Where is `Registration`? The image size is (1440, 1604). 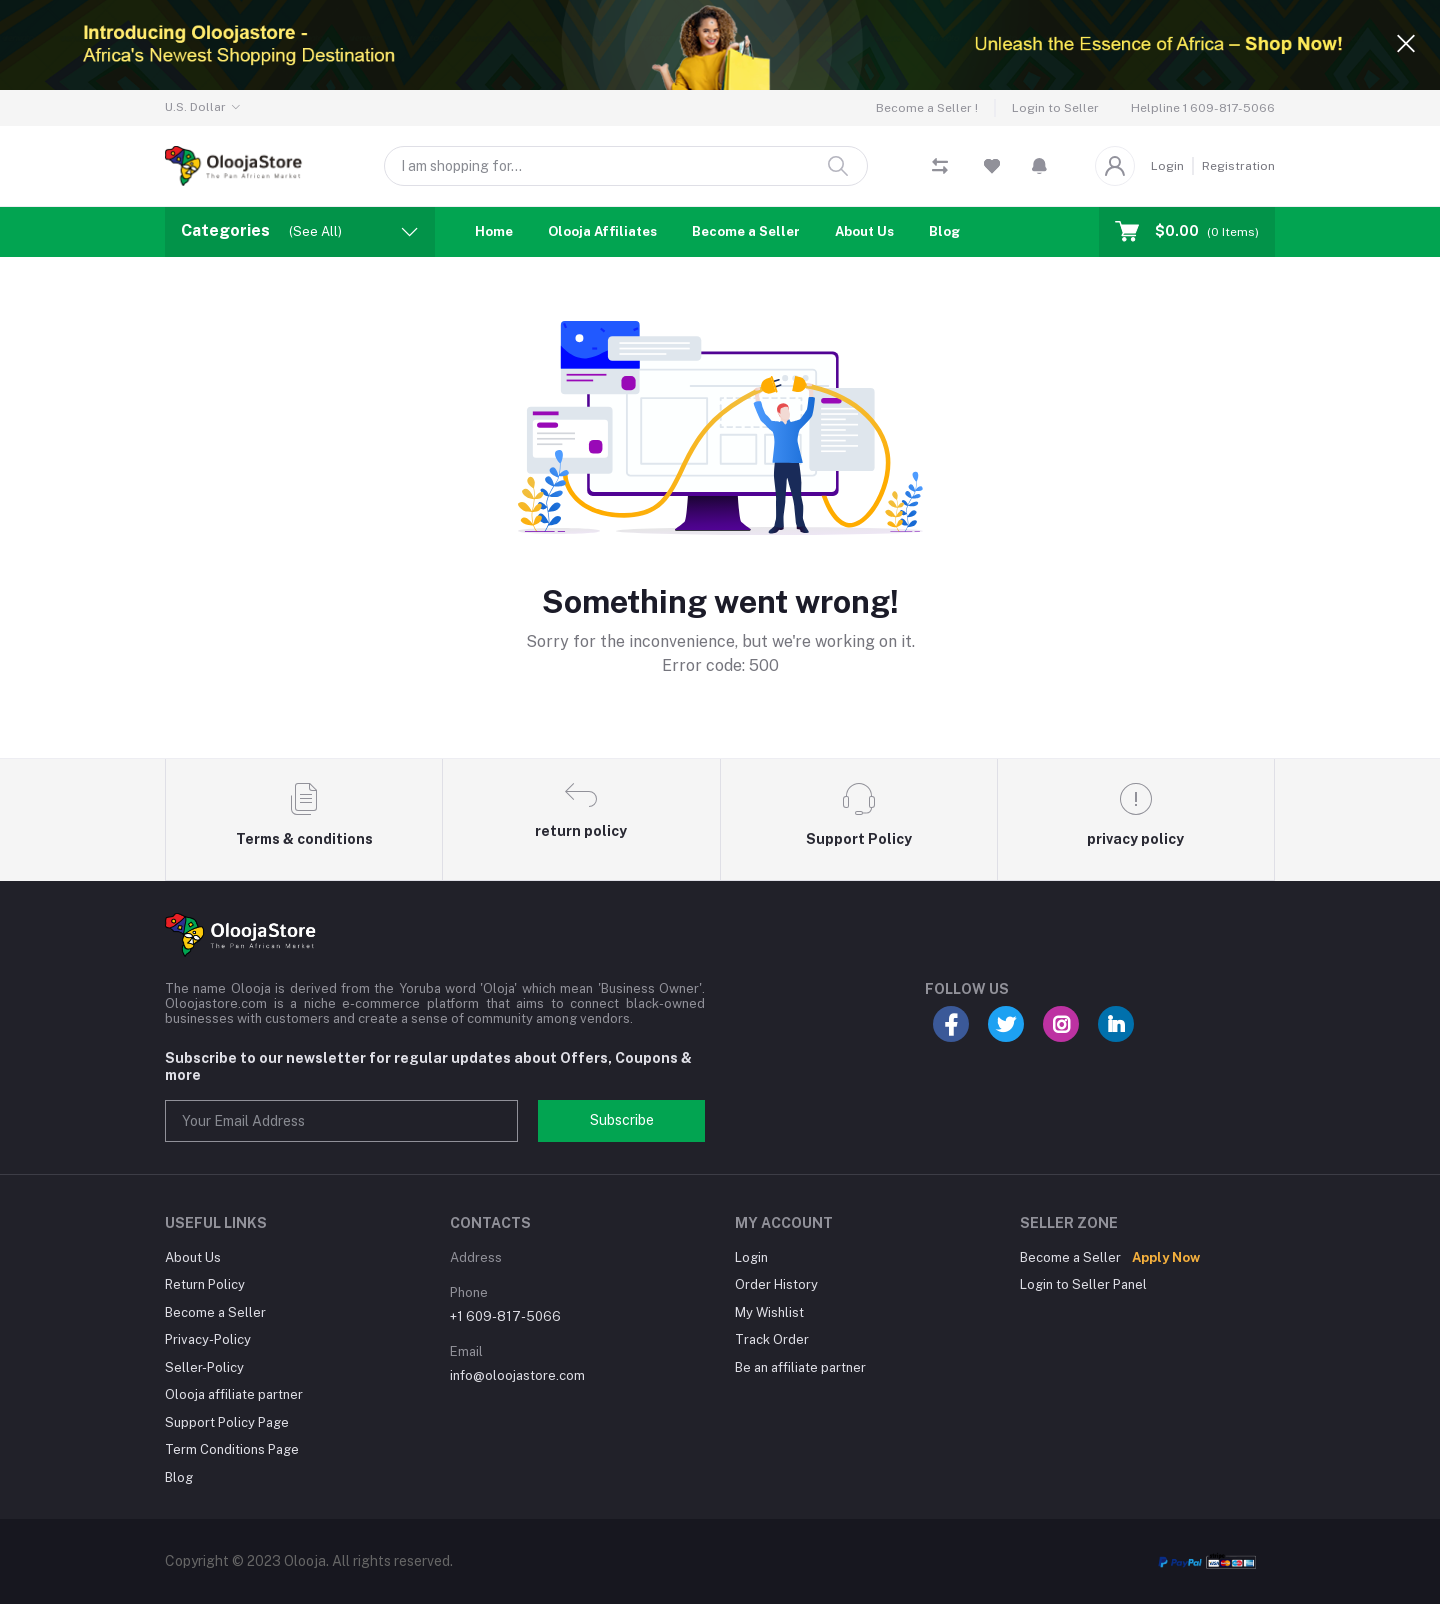
Registration is located at coordinates (1238, 166).